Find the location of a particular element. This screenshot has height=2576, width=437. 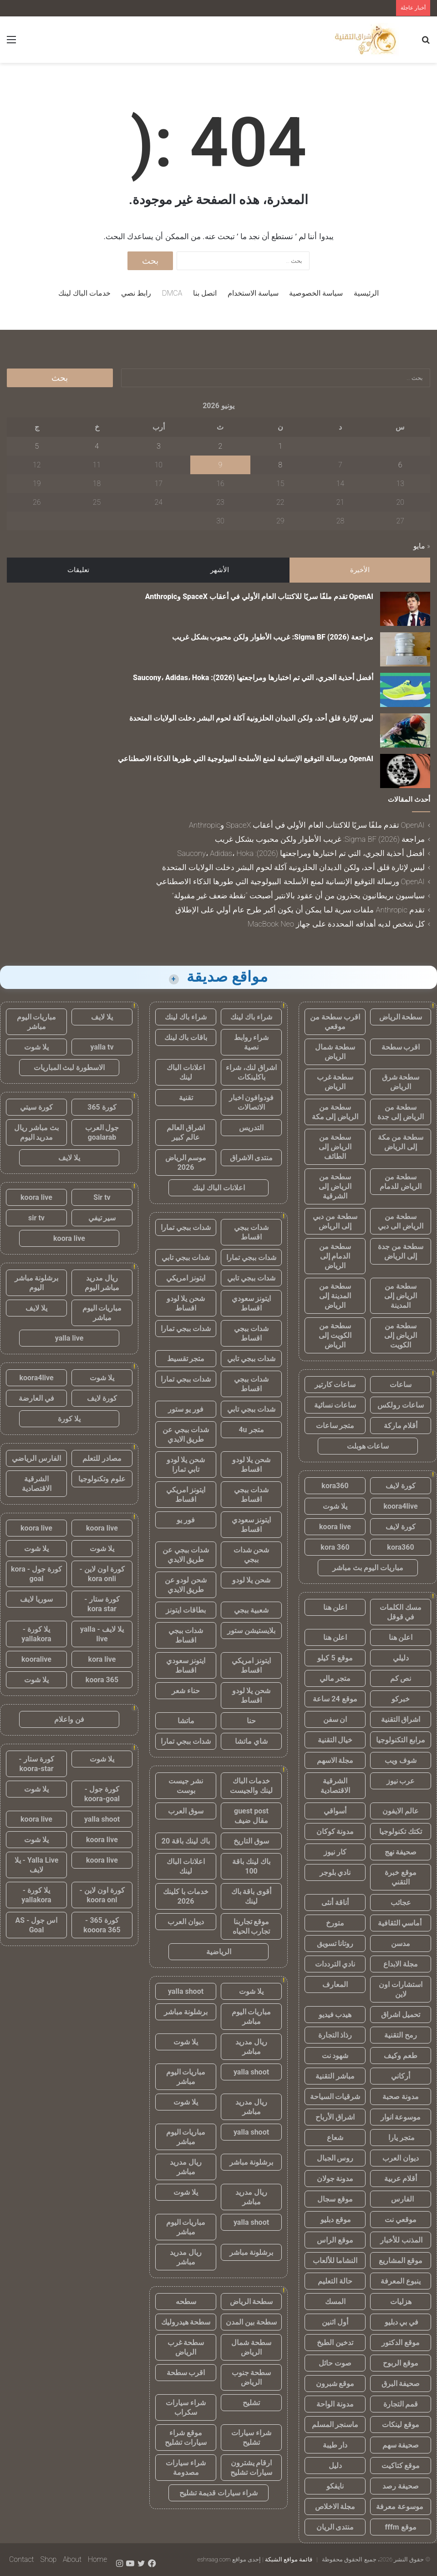

الرئيسية is located at coordinates (366, 293).